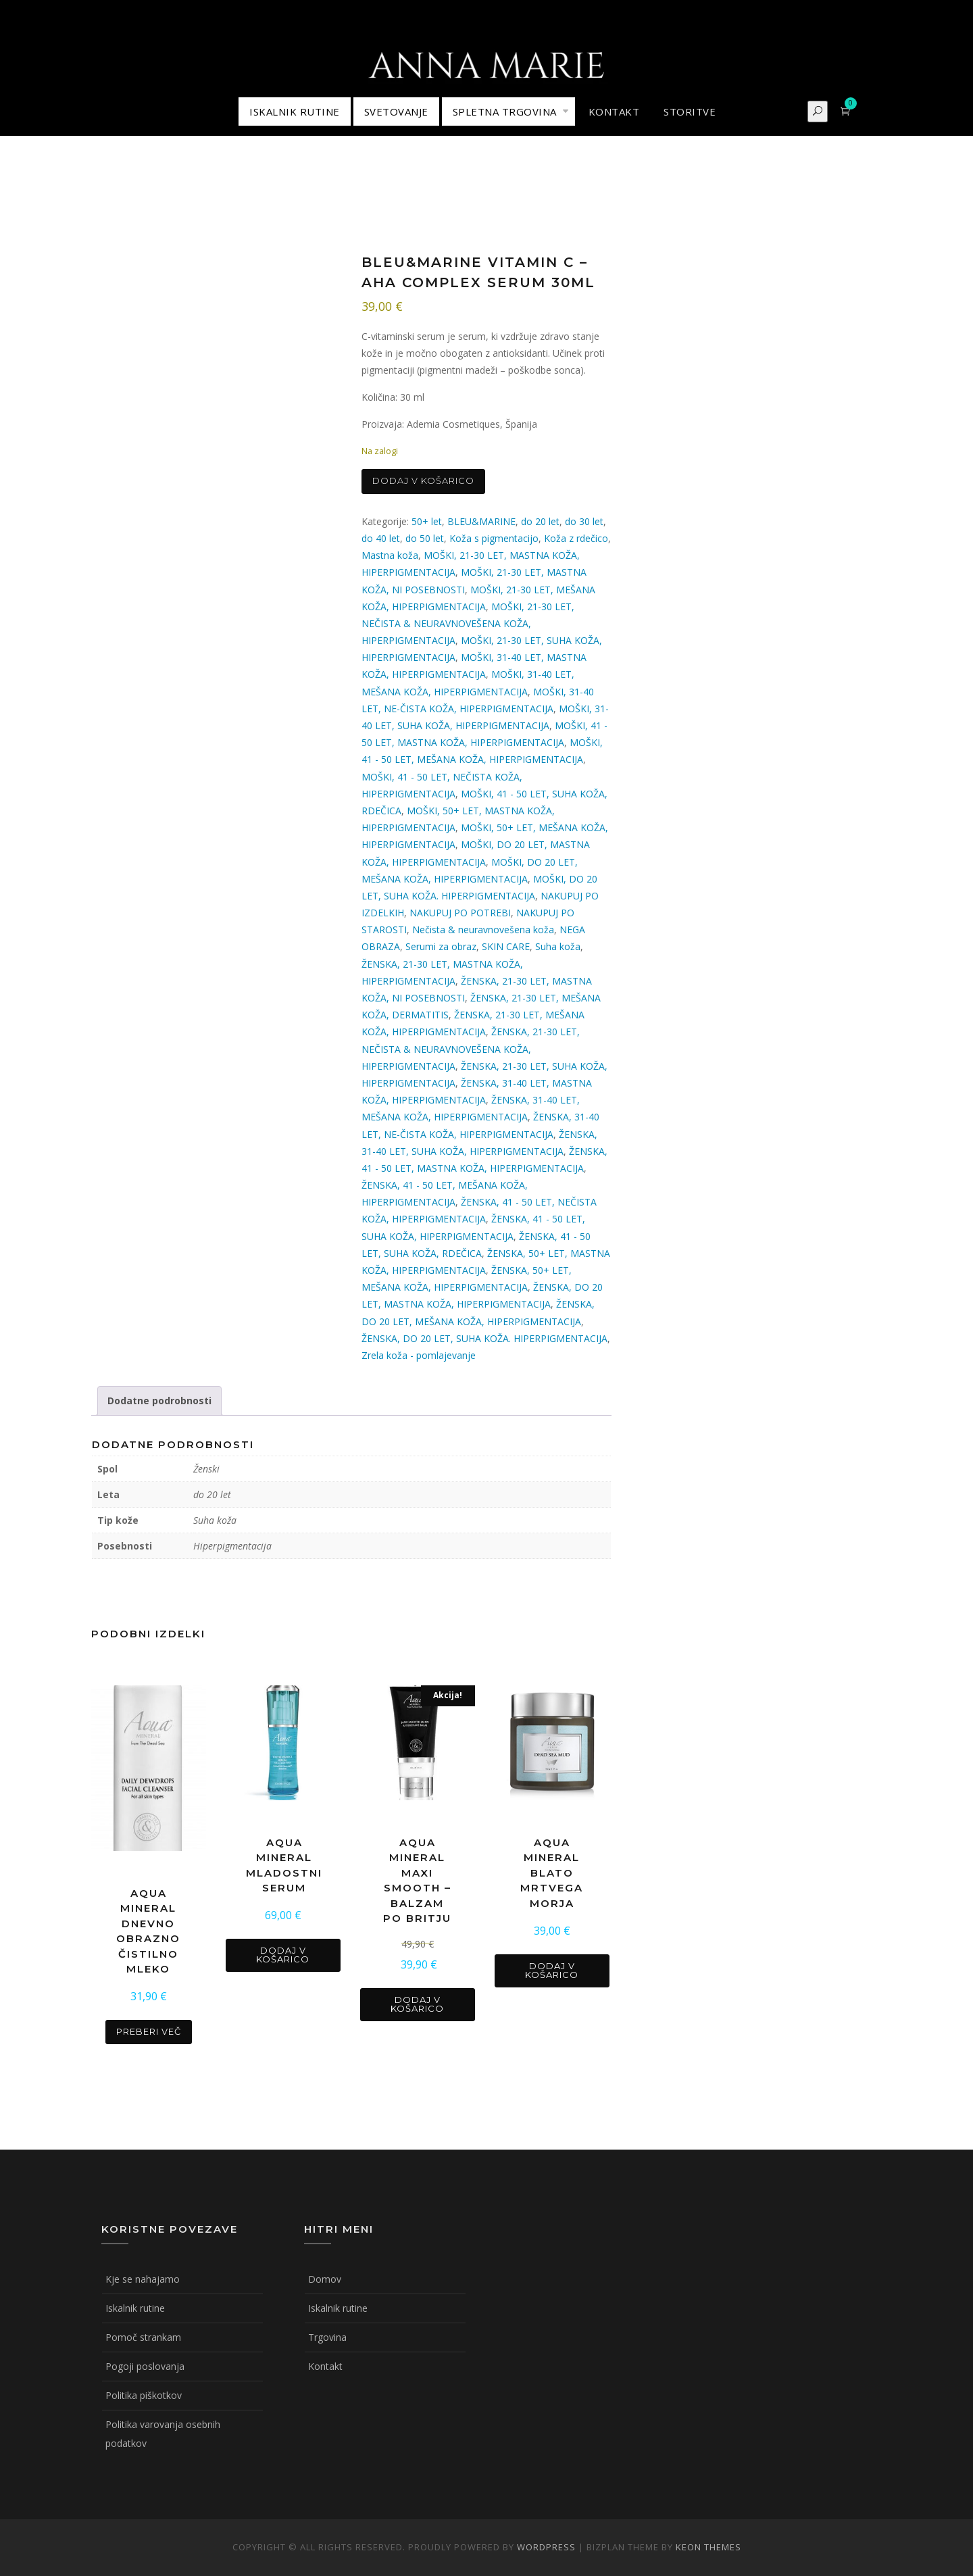  What do you see at coordinates (143, 2395) in the screenshot?
I see `Politika piškotkov` at bounding box center [143, 2395].